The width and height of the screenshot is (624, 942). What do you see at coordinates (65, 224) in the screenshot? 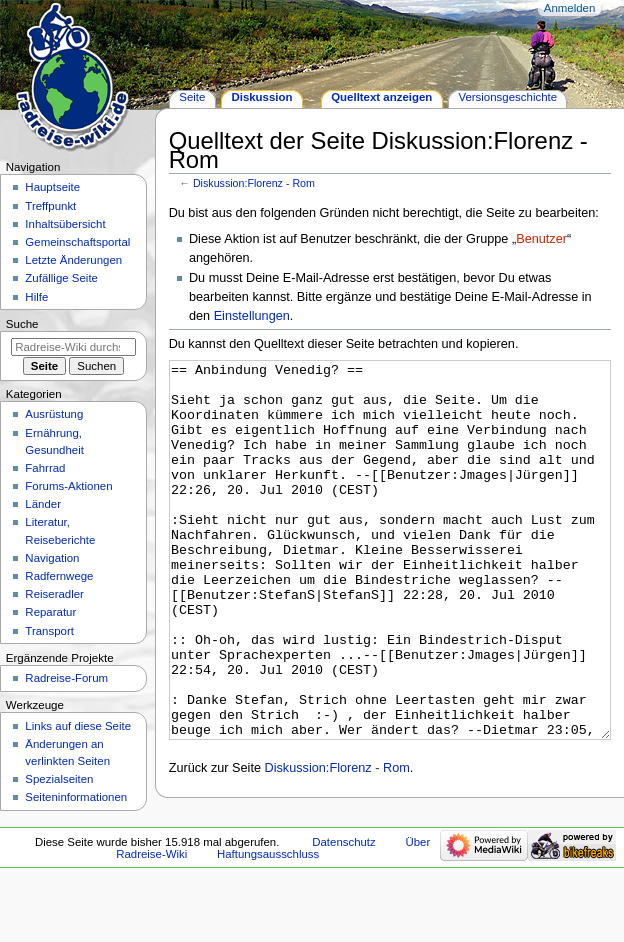
I see `Inhaltsübersicht` at bounding box center [65, 224].